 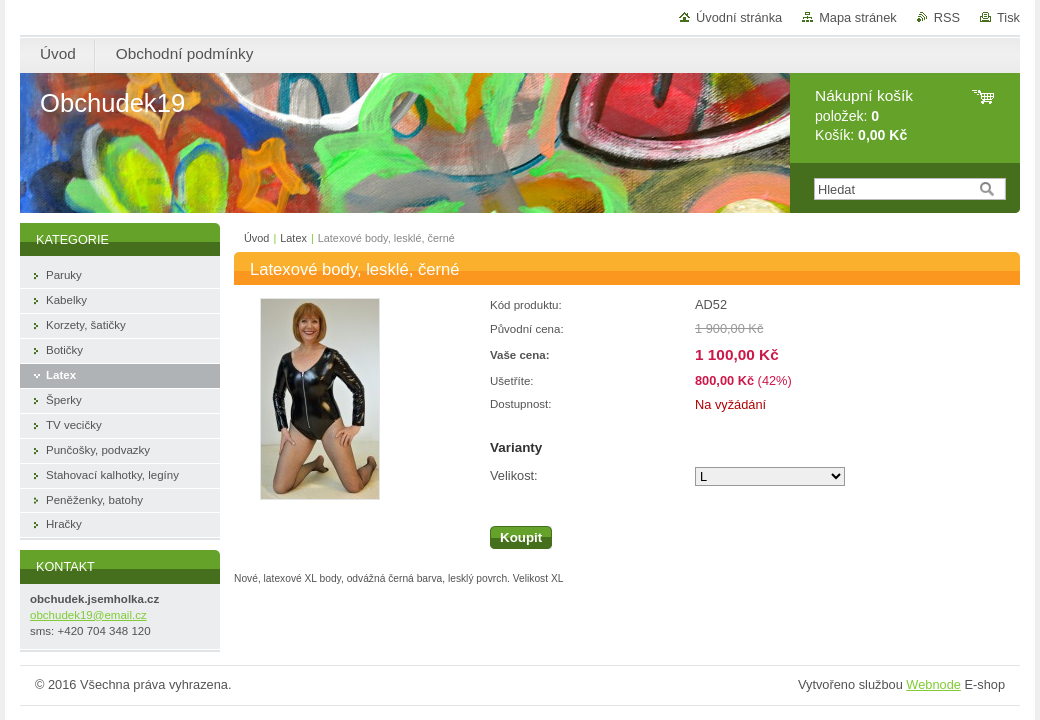 What do you see at coordinates (514, 475) in the screenshot?
I see `Velikost:` at bounding box center [514, 475].